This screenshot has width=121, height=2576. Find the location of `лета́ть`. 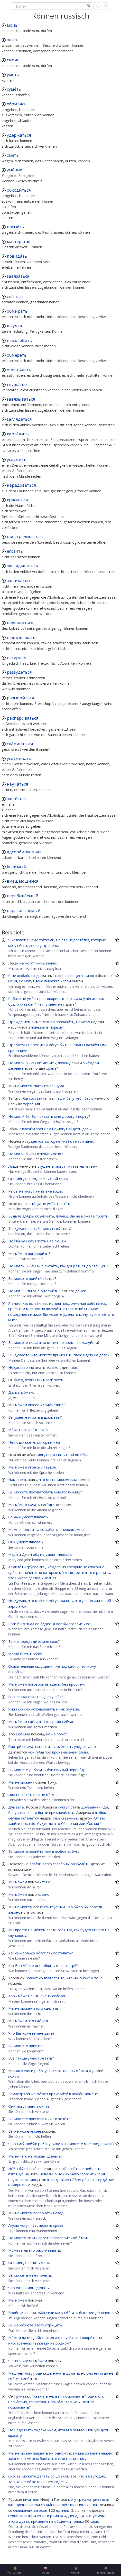

лета́ть is located at coordinates (65, 1203).